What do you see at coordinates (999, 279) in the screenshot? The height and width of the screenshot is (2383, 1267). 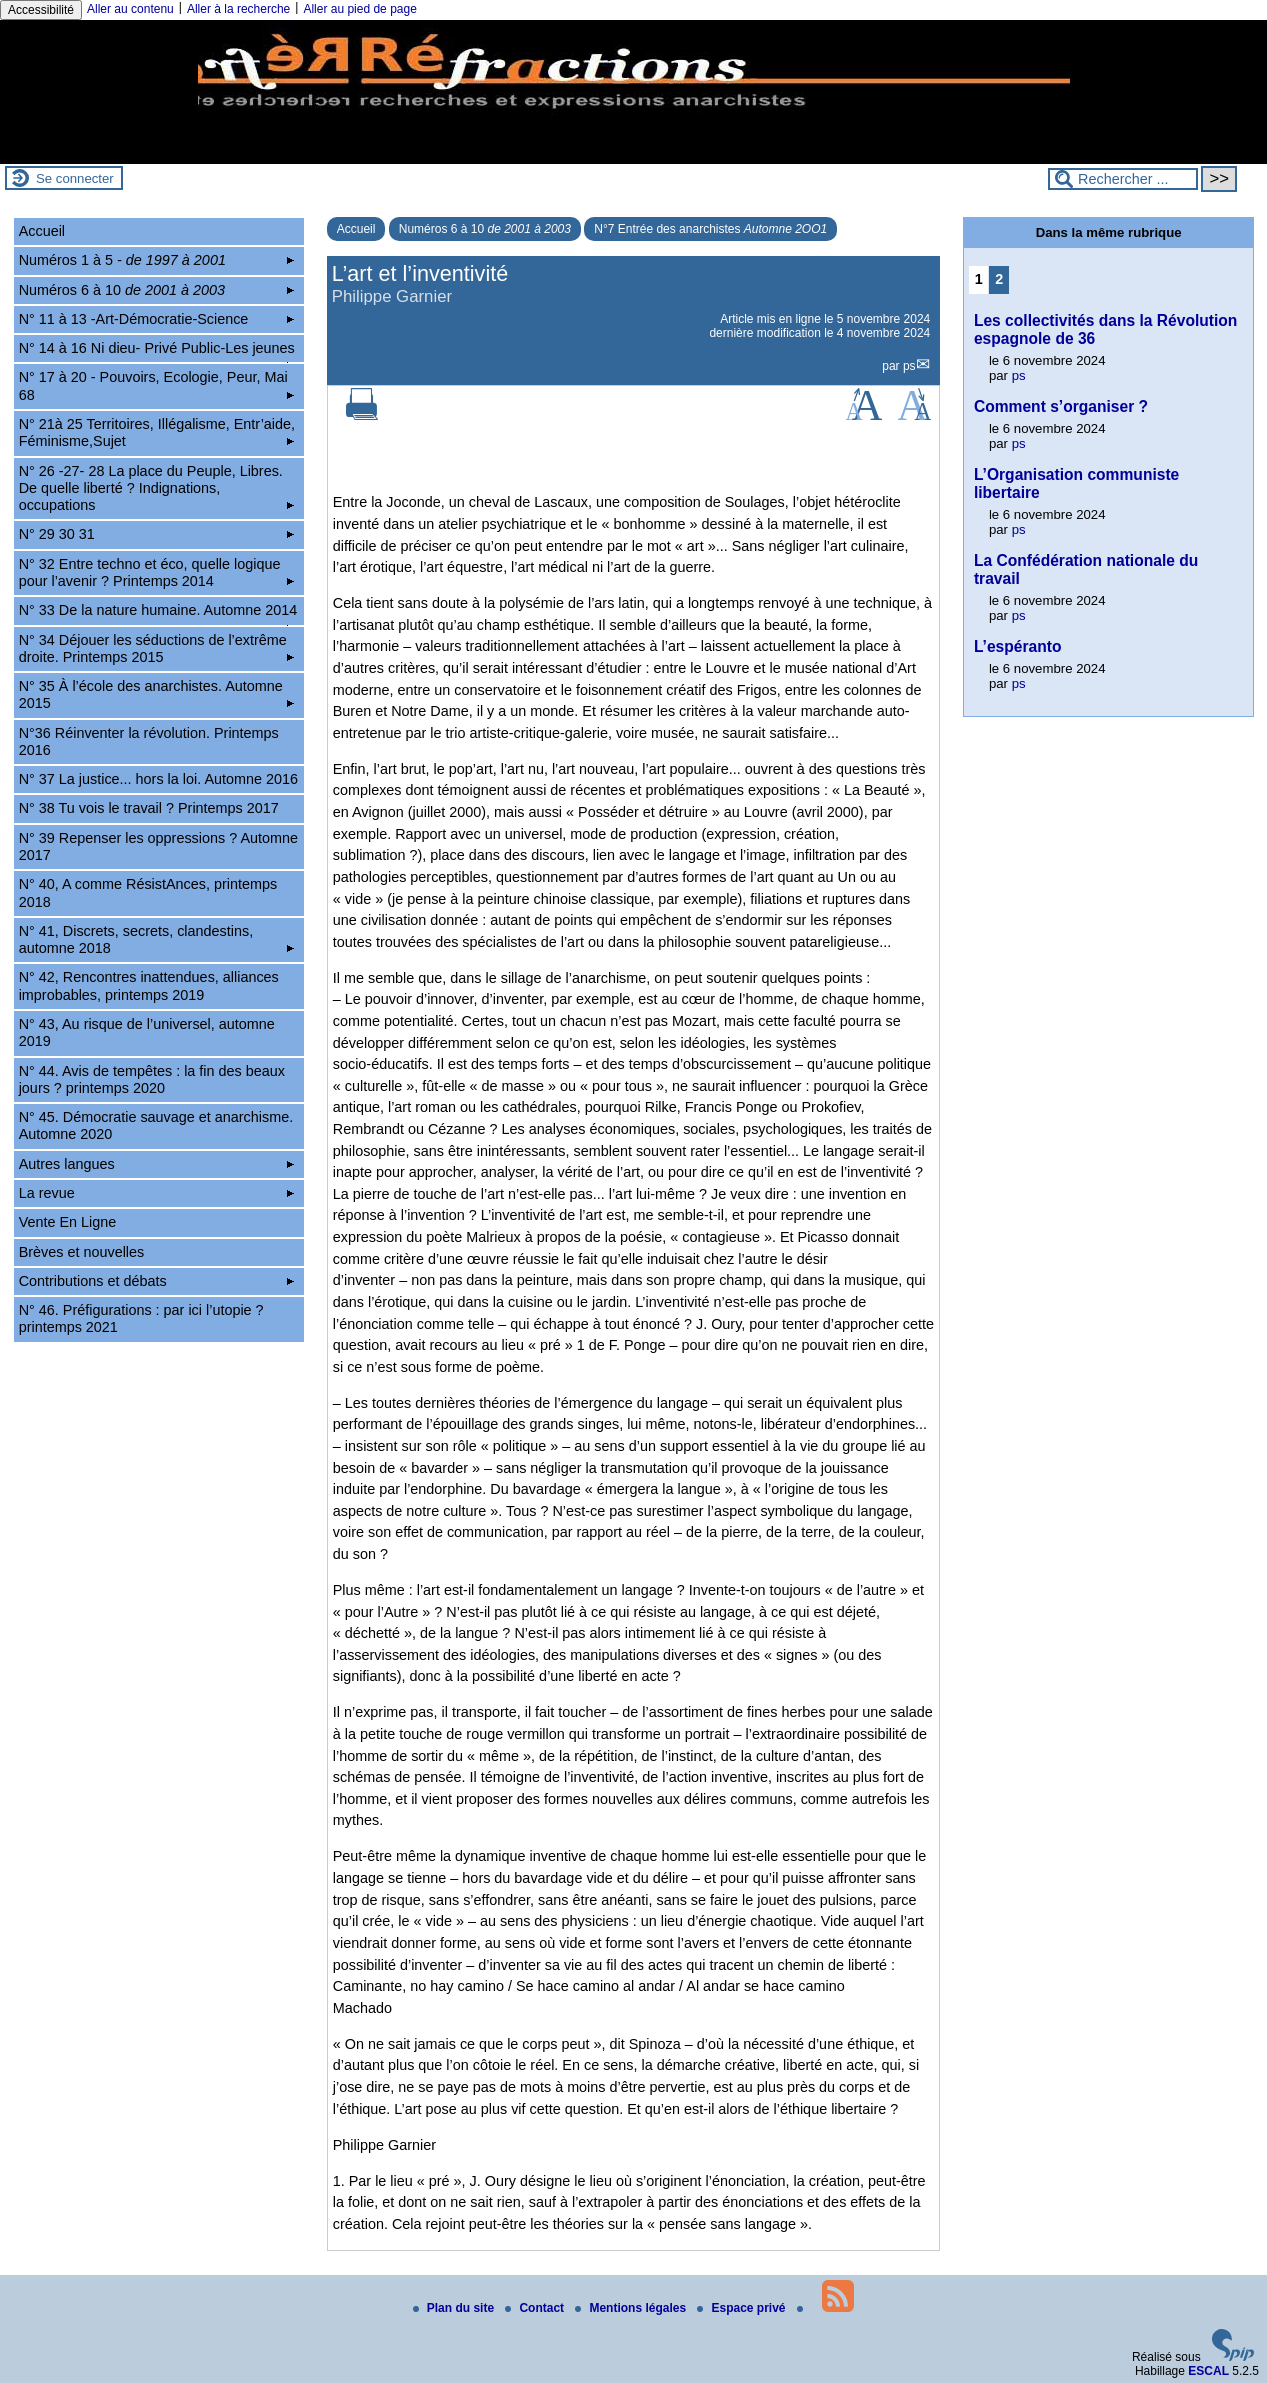 I see `2 [Aller à la page 2]` at bounding box center [999, 279].